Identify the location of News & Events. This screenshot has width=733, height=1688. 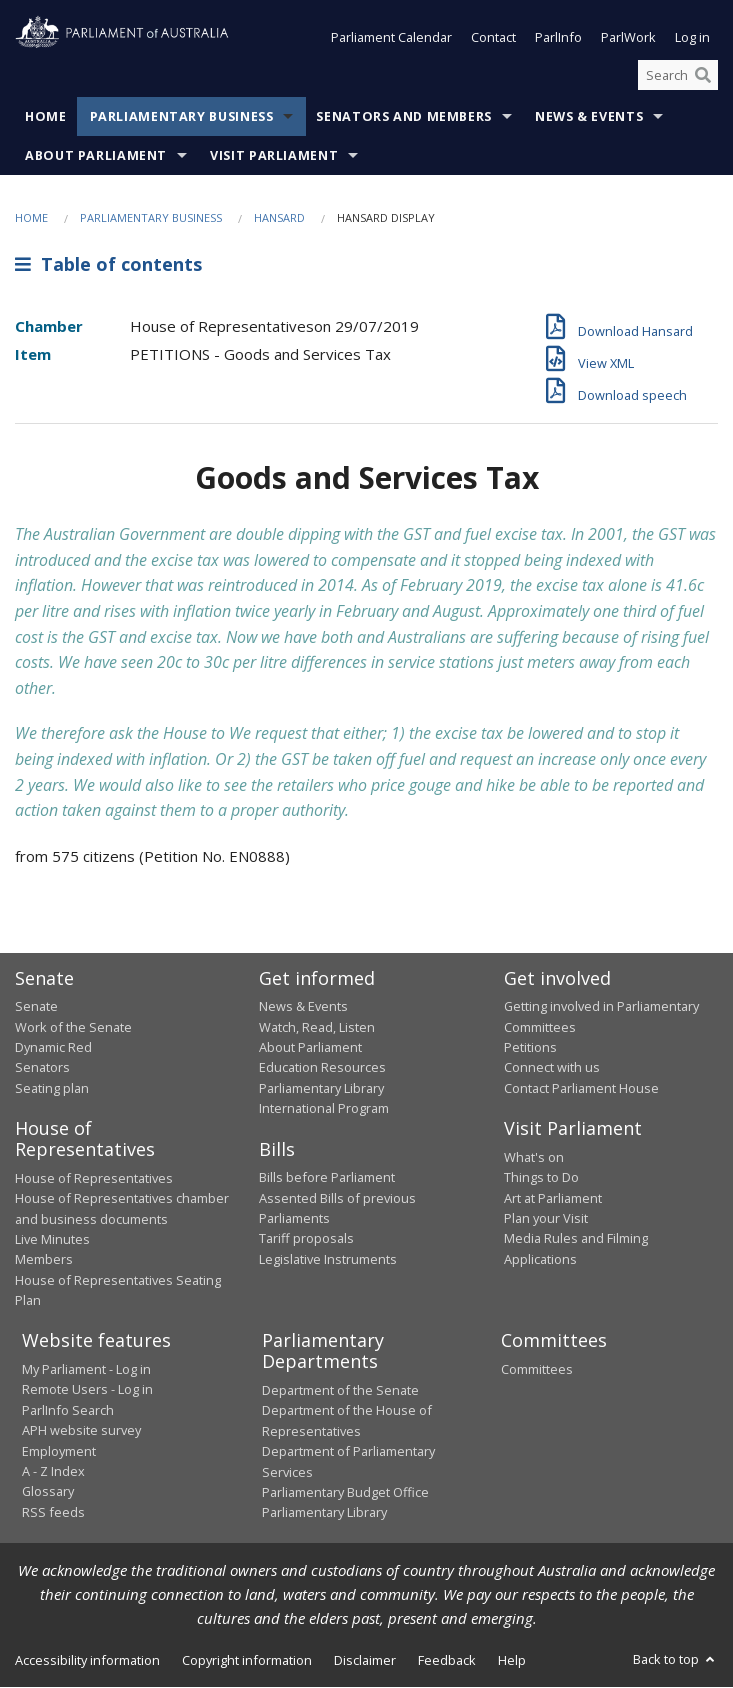
(589, 117).